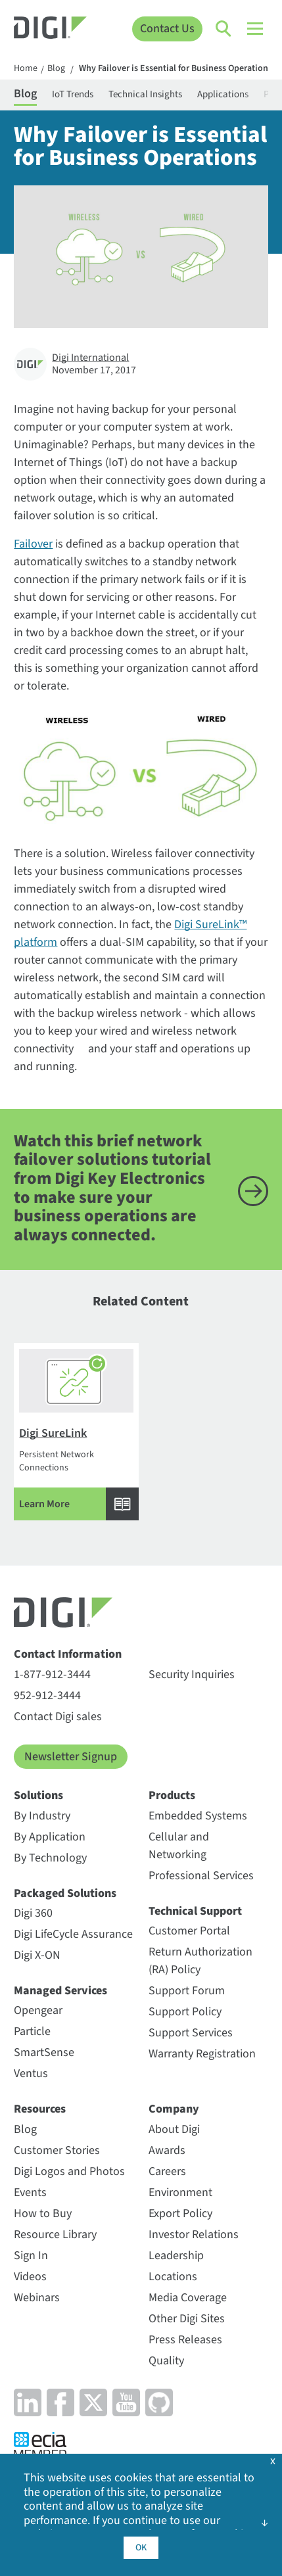  I want to click on Customer Stories, so click(57, 2150).